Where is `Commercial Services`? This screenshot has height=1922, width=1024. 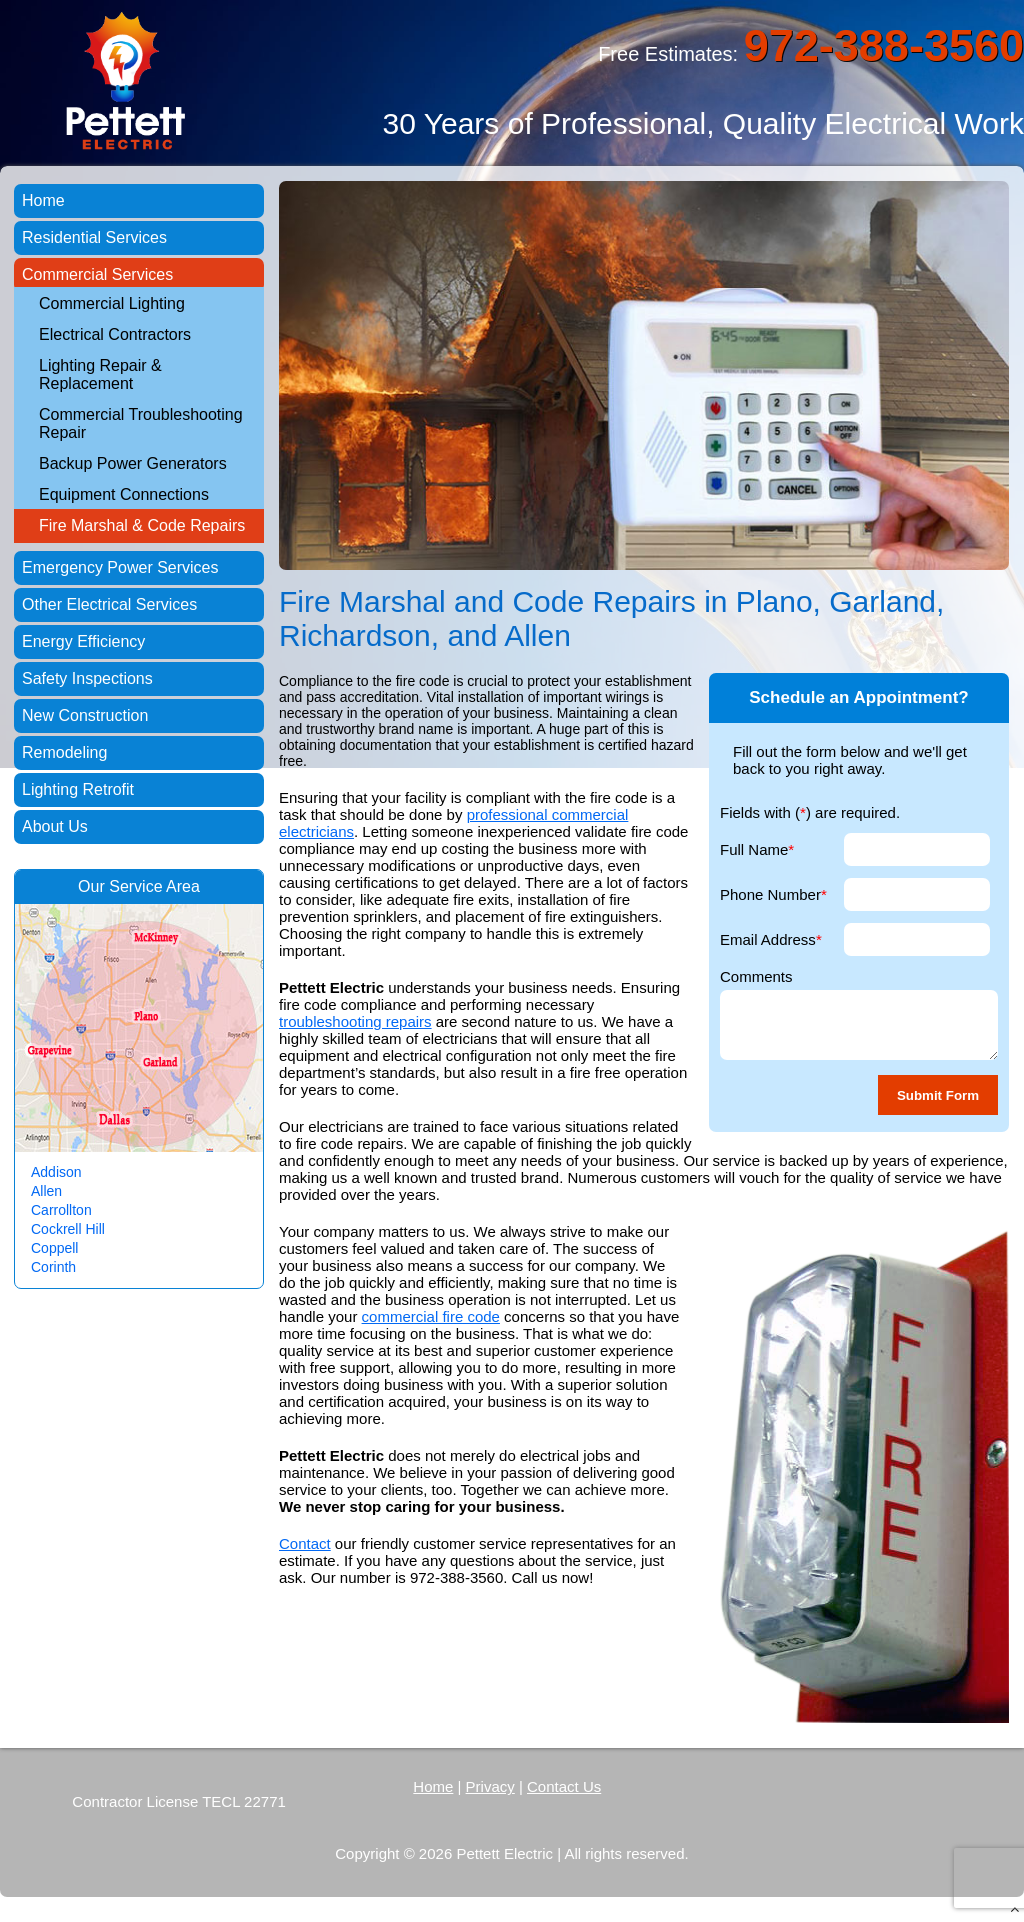
Commercial Services is located at coordinates (97, 274).